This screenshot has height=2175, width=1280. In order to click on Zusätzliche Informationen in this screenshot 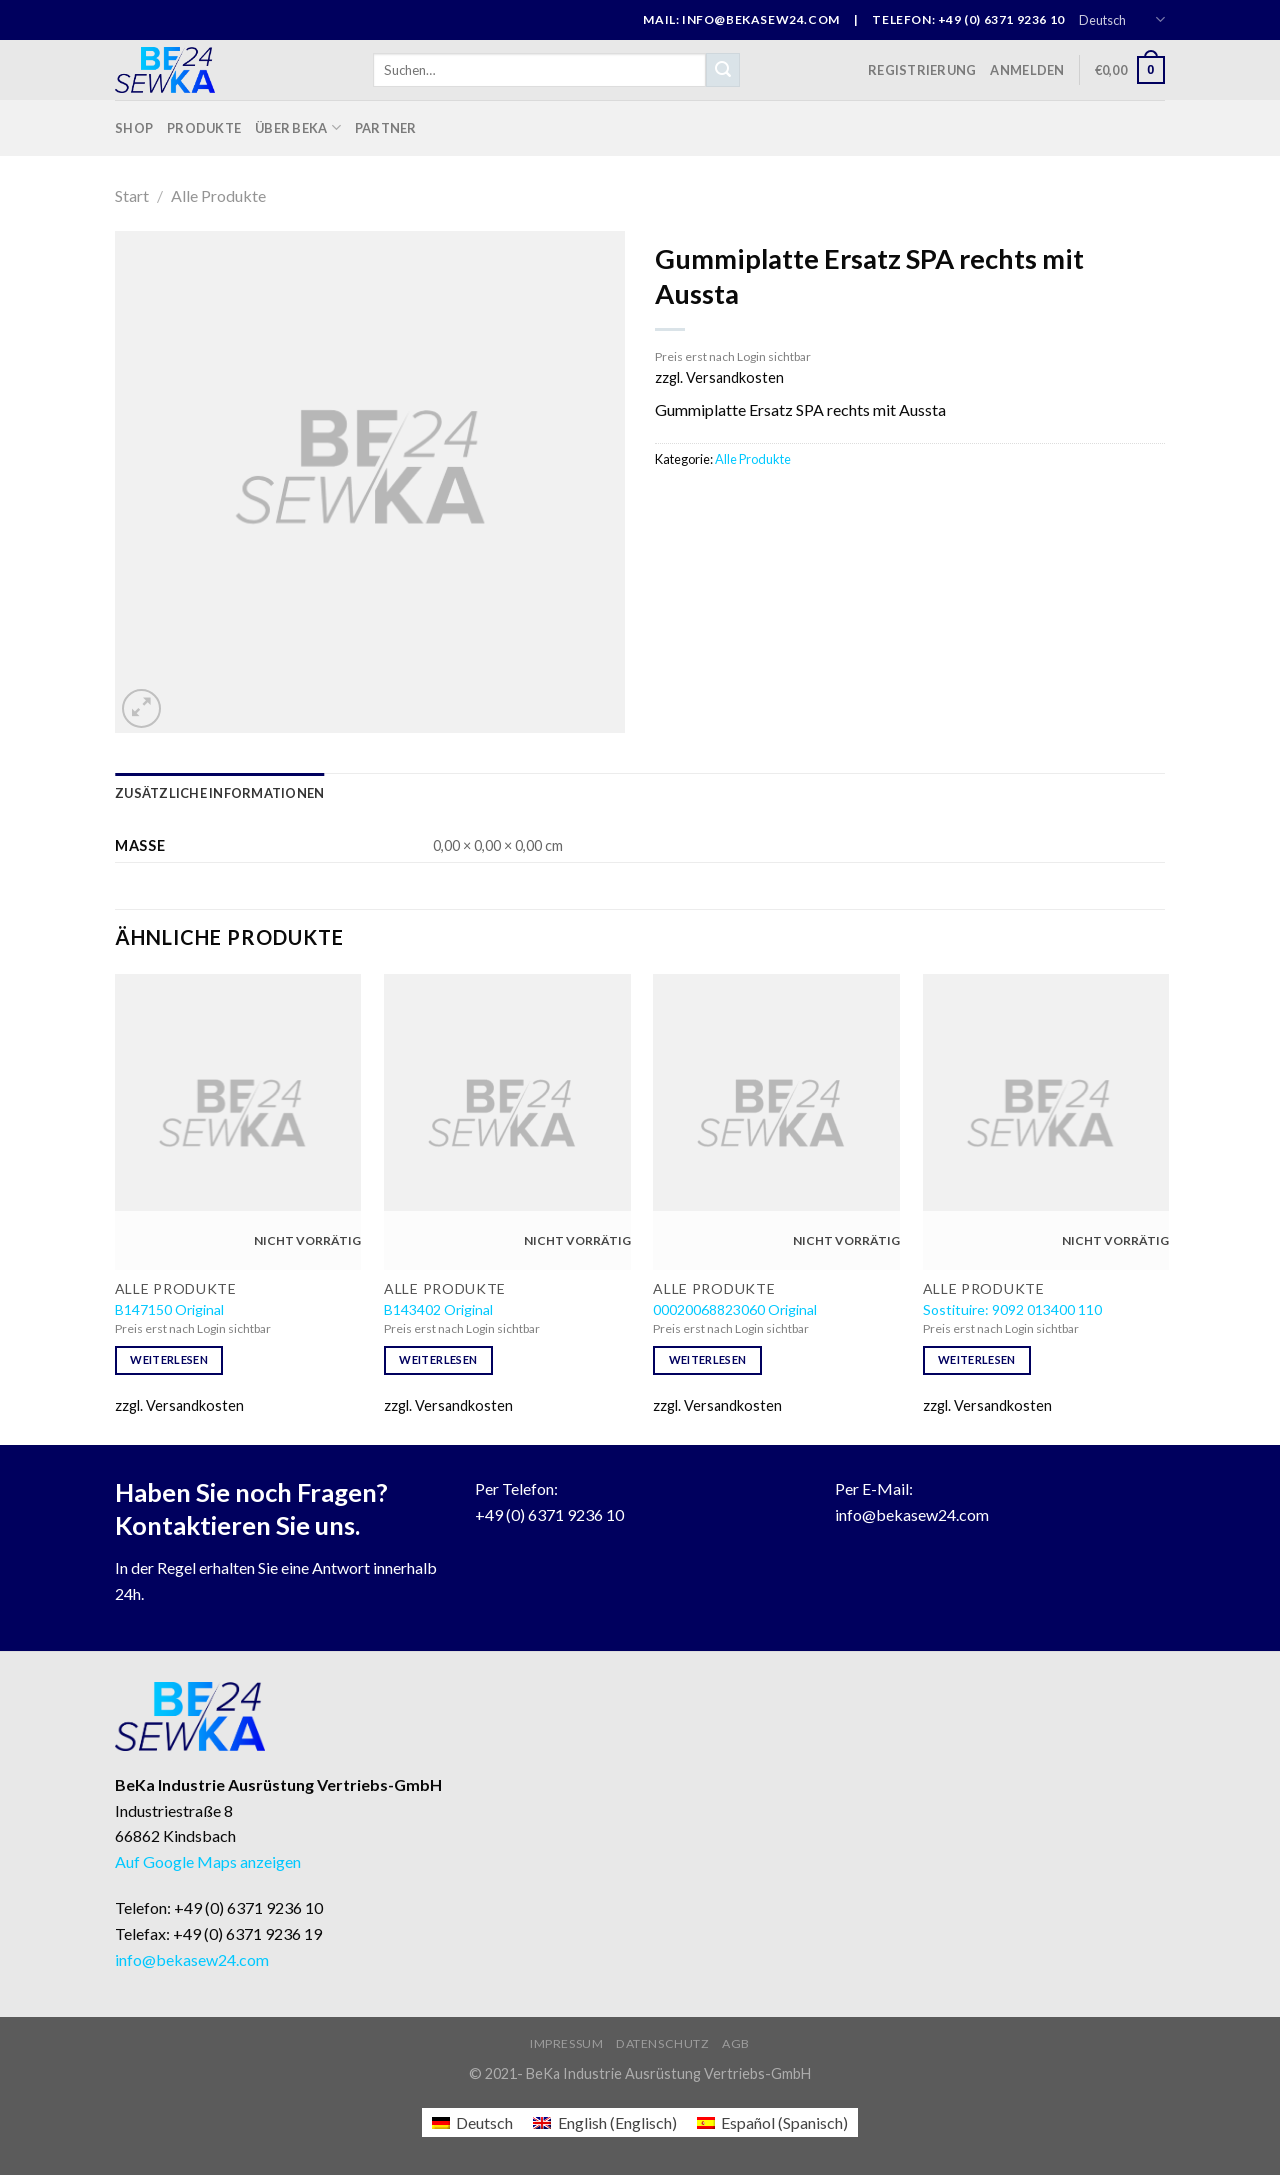, I will do `click(219, 793)`.